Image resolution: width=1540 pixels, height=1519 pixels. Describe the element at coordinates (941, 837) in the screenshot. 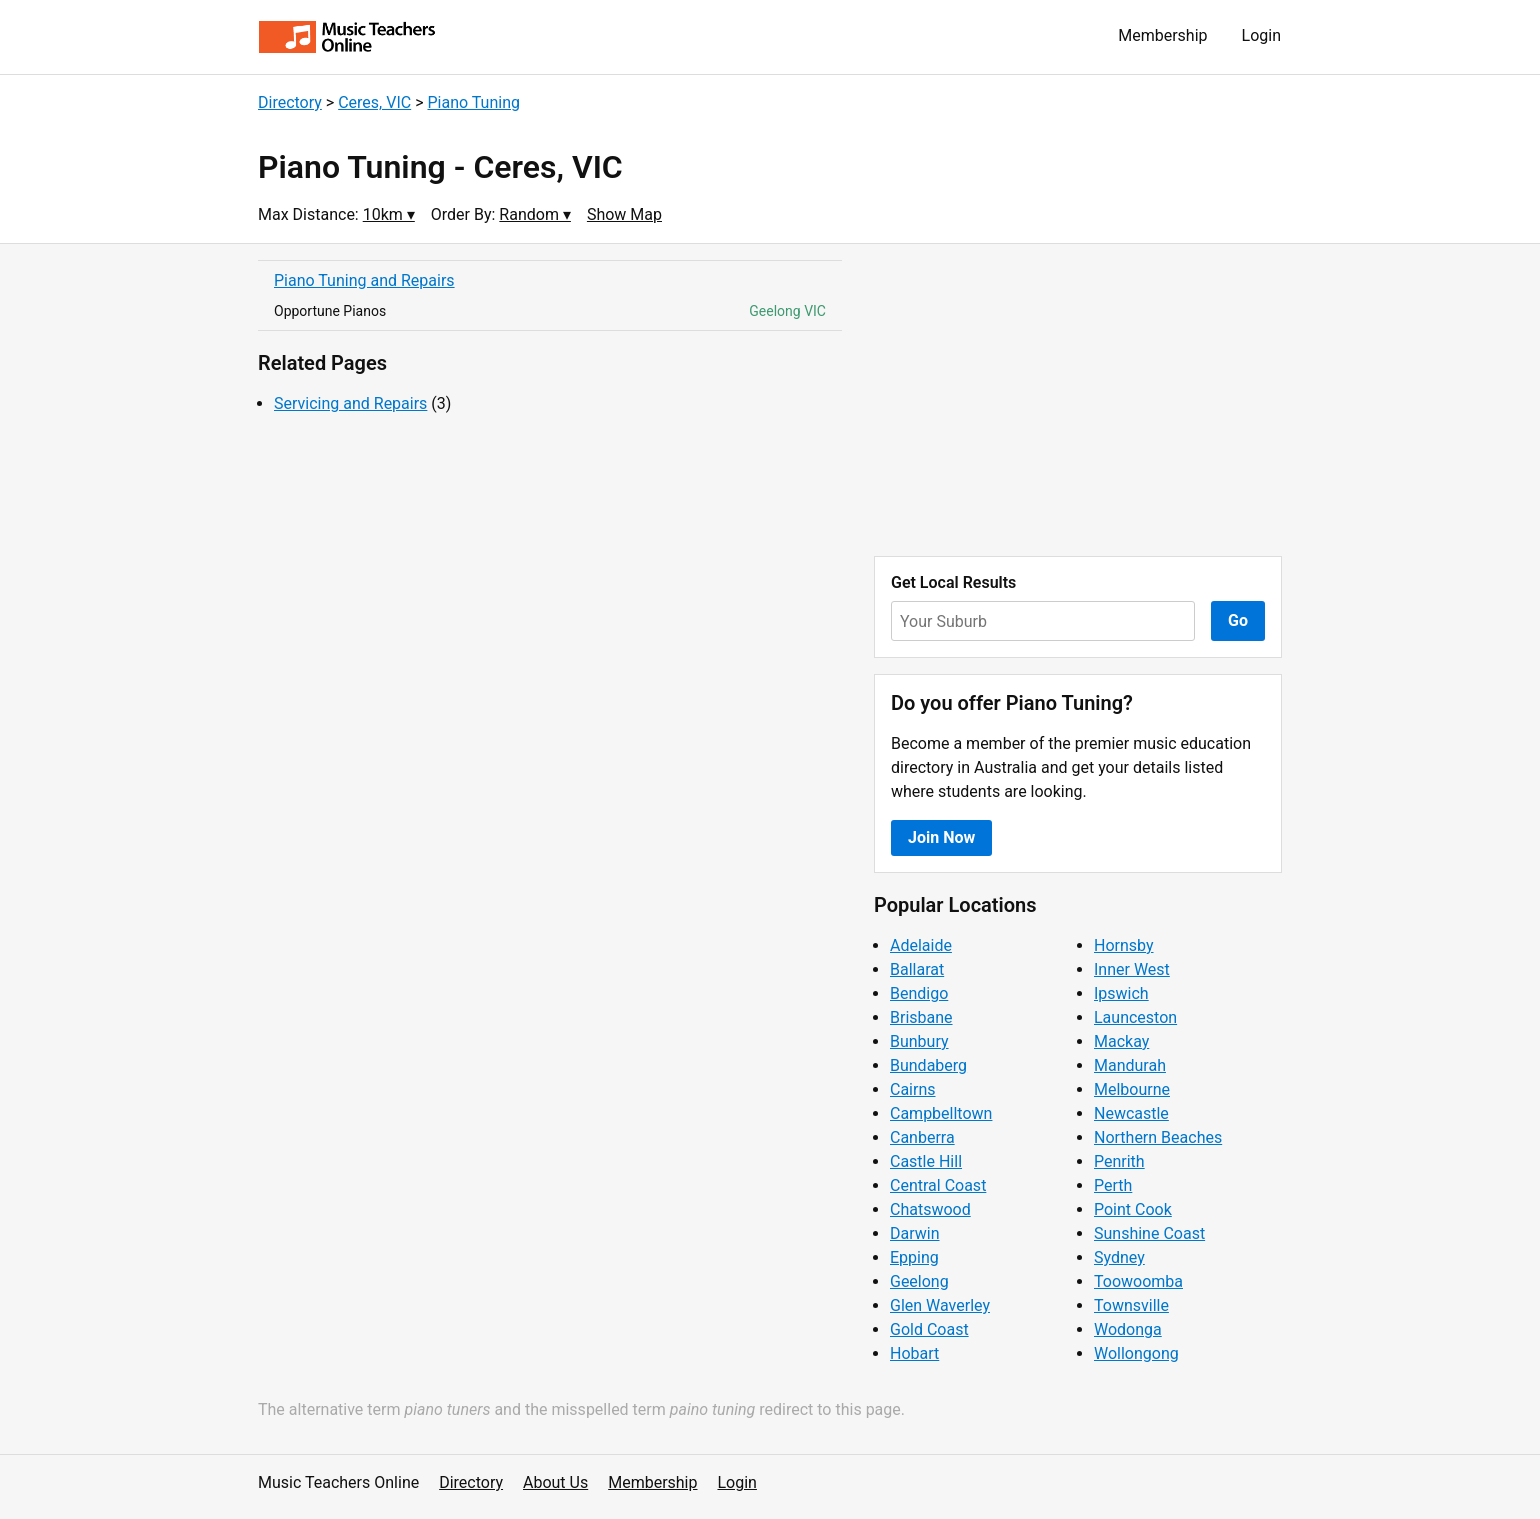

I see `Join Now` at that location.